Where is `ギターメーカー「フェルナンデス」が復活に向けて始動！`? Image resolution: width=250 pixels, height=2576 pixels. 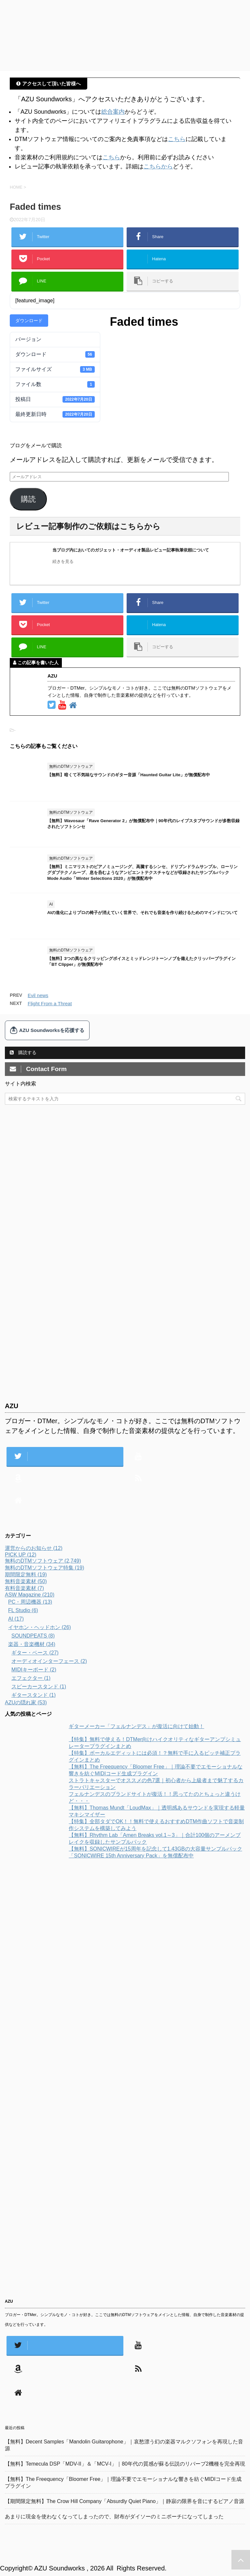
ギターメーカー「フェルナンデス」が復活に向けて始動！ is located at coordinates (136, 1726).